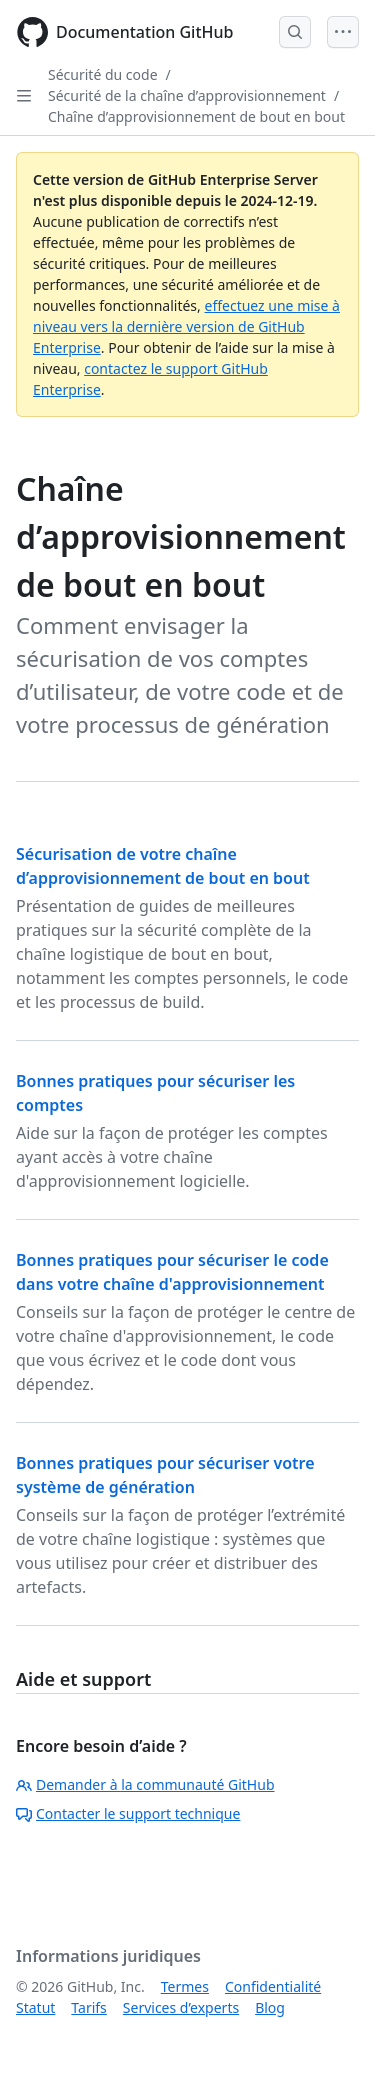 This screenshot has width=375, height=2082. I want to click on Demander à la communauté GitHub, so click(145, 1784).